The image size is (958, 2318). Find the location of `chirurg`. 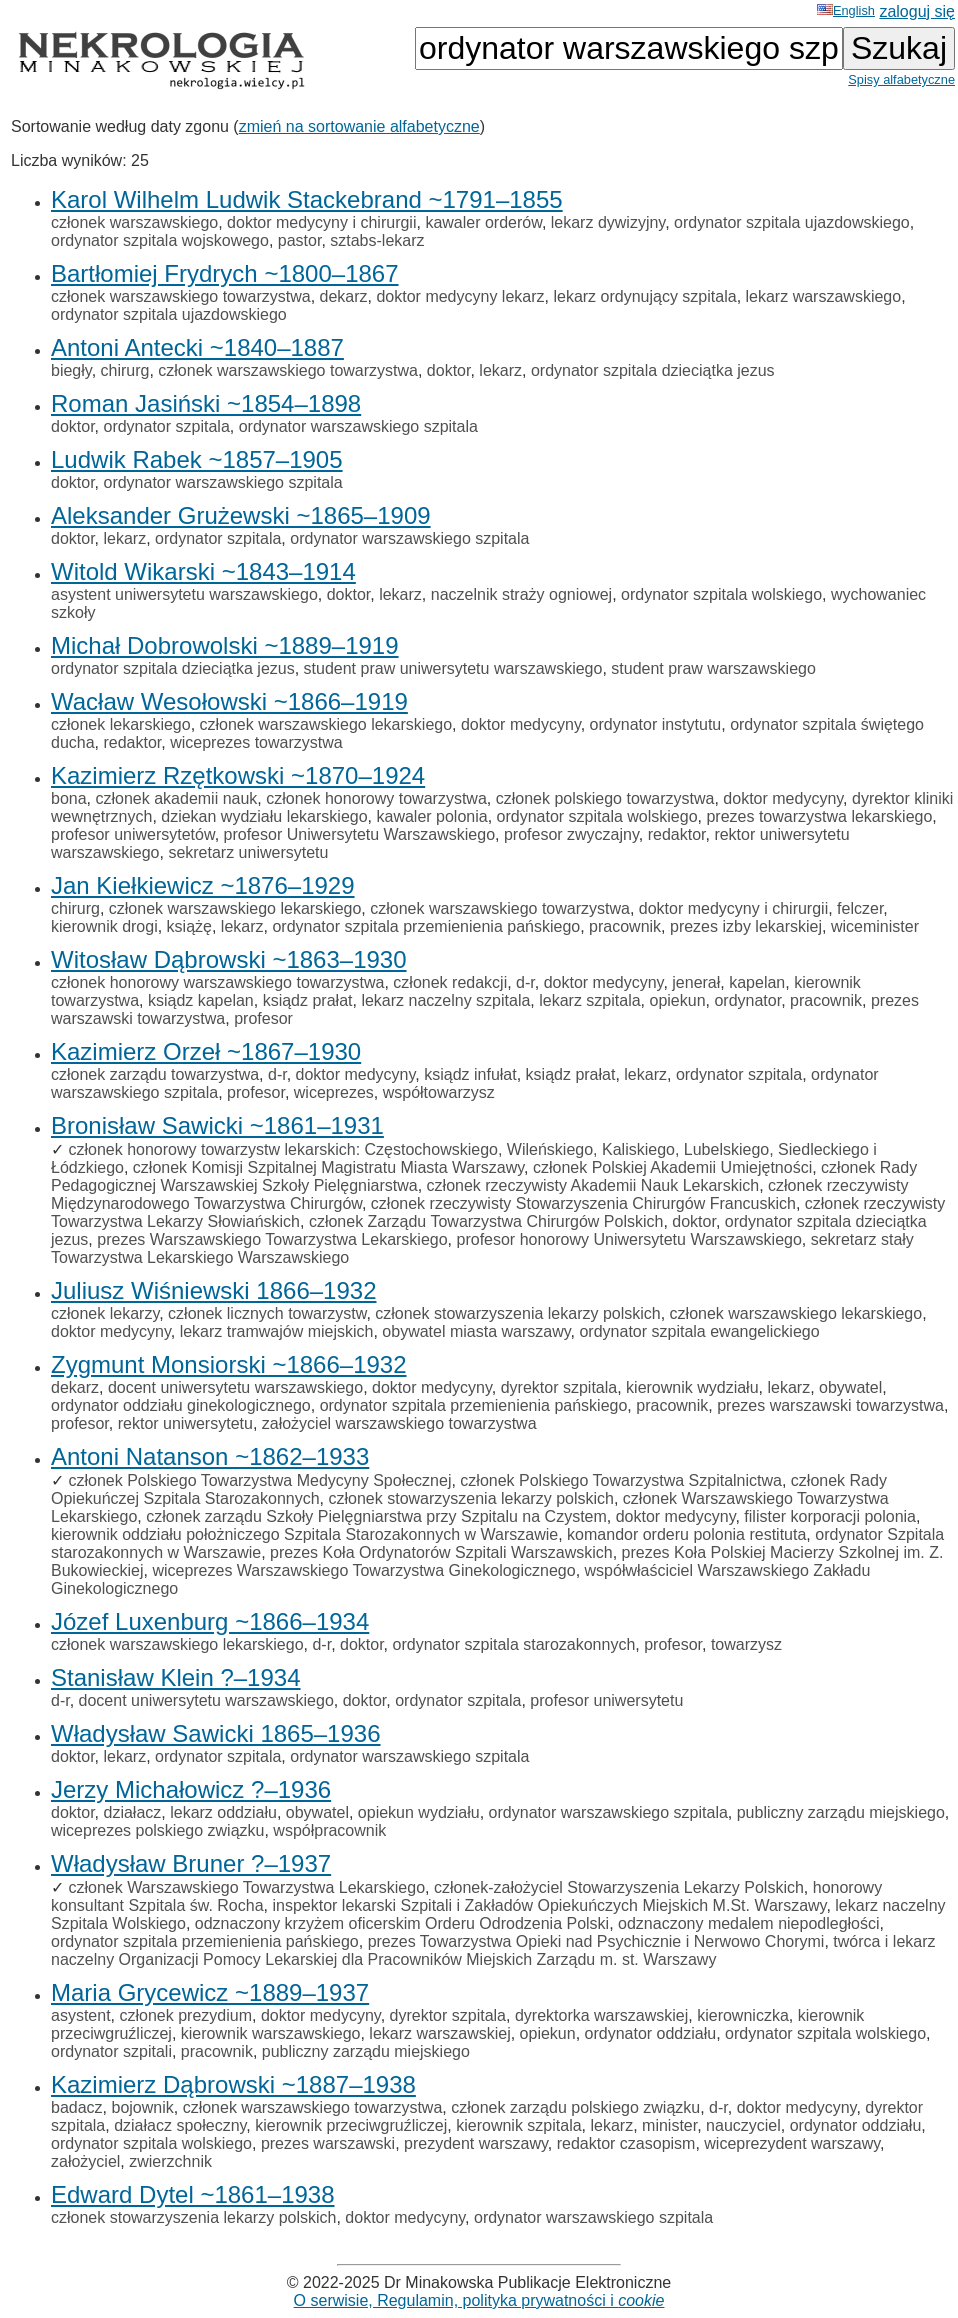

chirurg is located at coordinates (125, 370).